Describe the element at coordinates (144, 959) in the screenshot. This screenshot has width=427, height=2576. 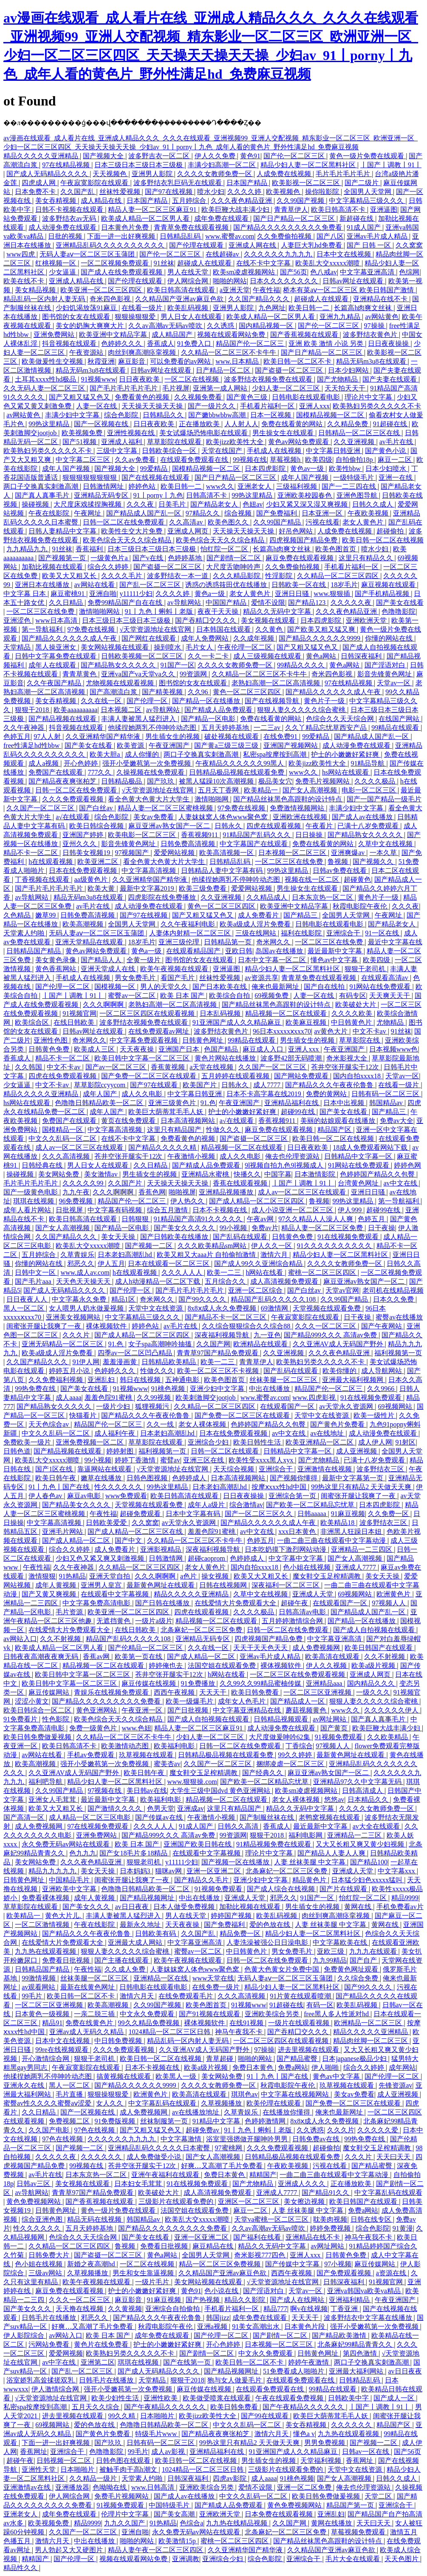
I see `全黄一级片` at that location.